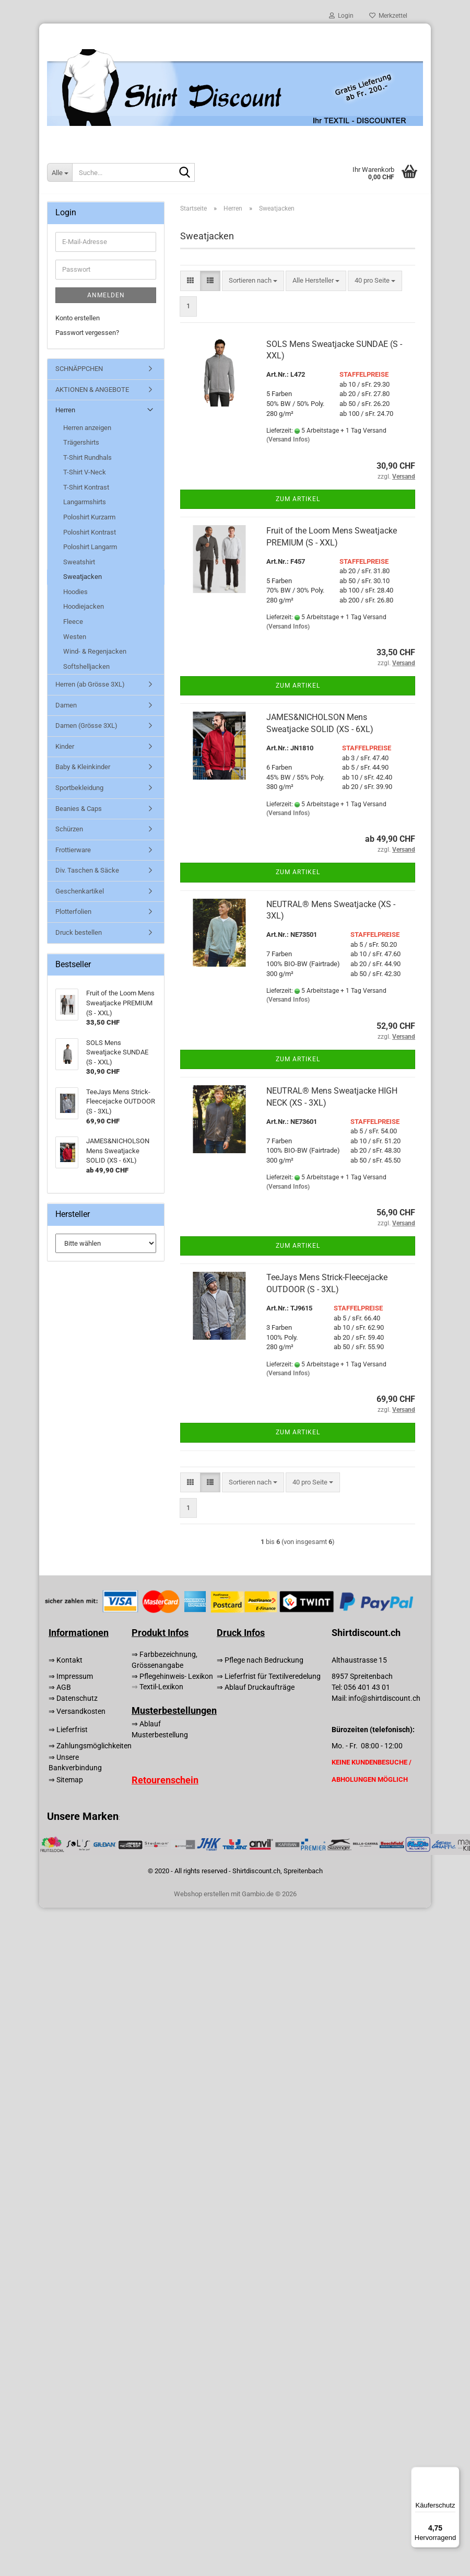 The image size is (470, 2576). Describe the element at coordinates (81, 442) in the screenshot. I see `Trägershirts` at that location.